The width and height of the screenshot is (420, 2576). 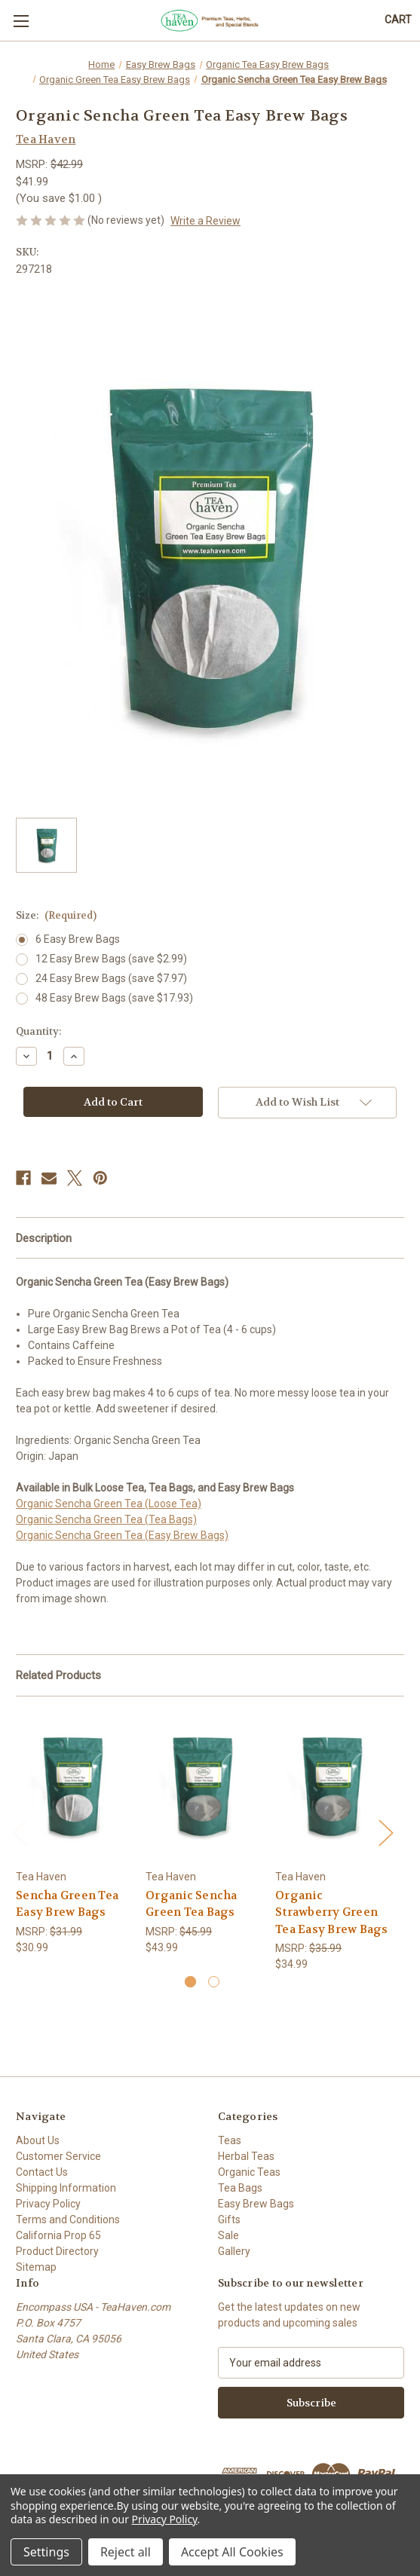 I want to click on Quantity:, so click(x=38, y=1031).